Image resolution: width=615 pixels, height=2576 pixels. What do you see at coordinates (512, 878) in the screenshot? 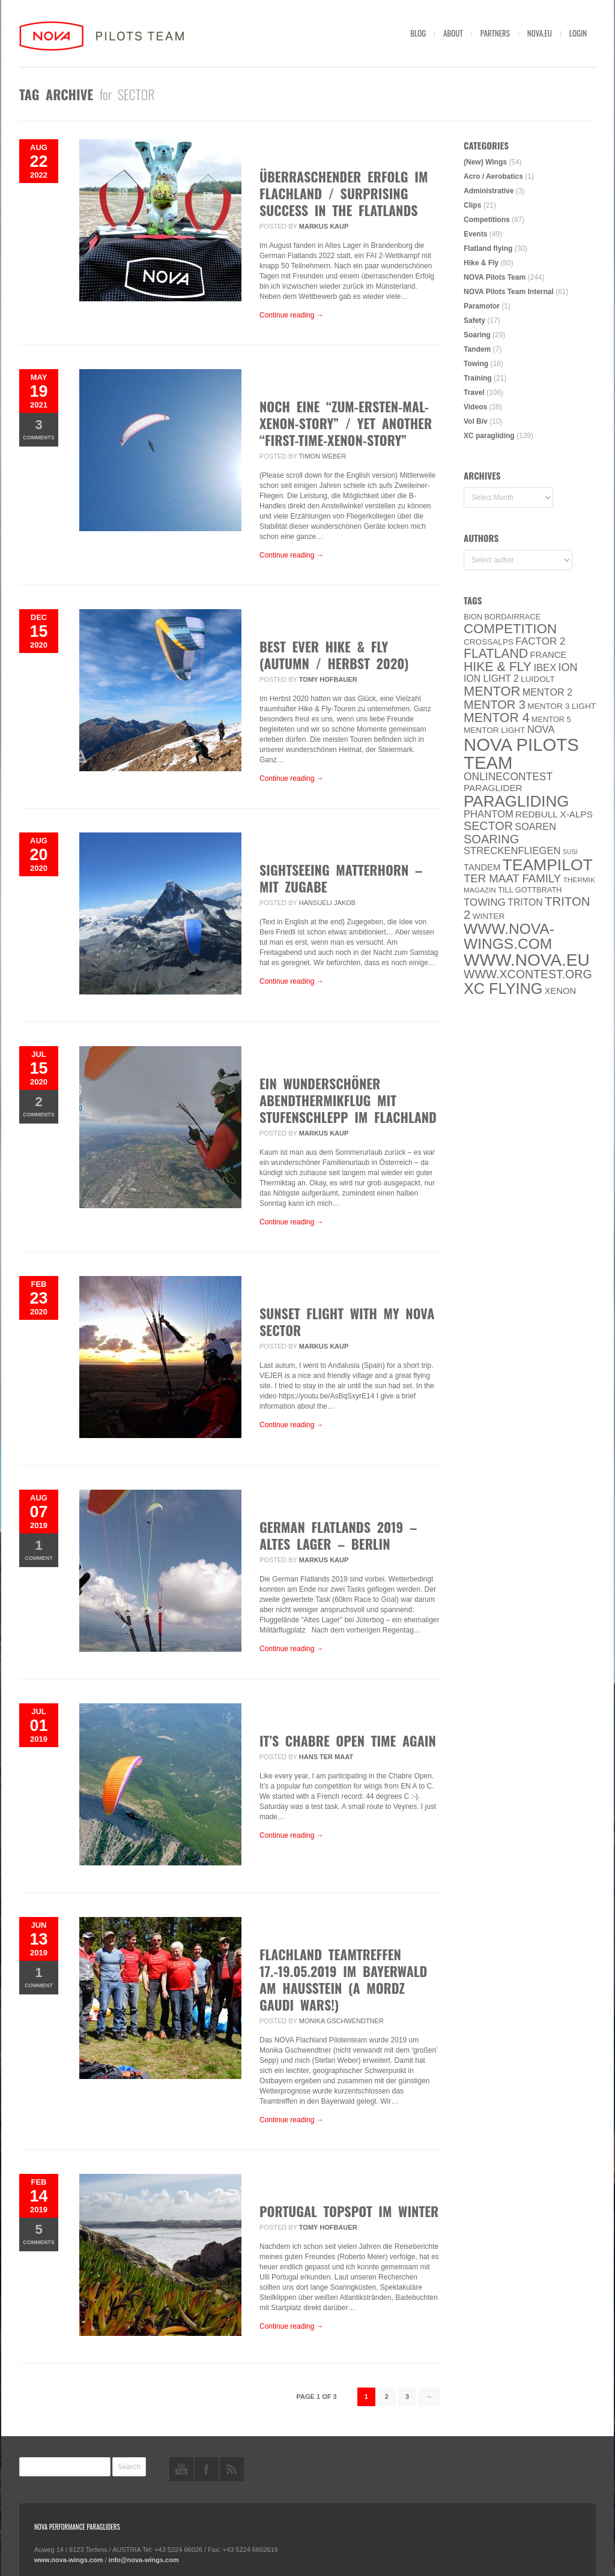
I see `ter Maat family [ter Maat family (18 items)]` at bounding box center [512, 878].